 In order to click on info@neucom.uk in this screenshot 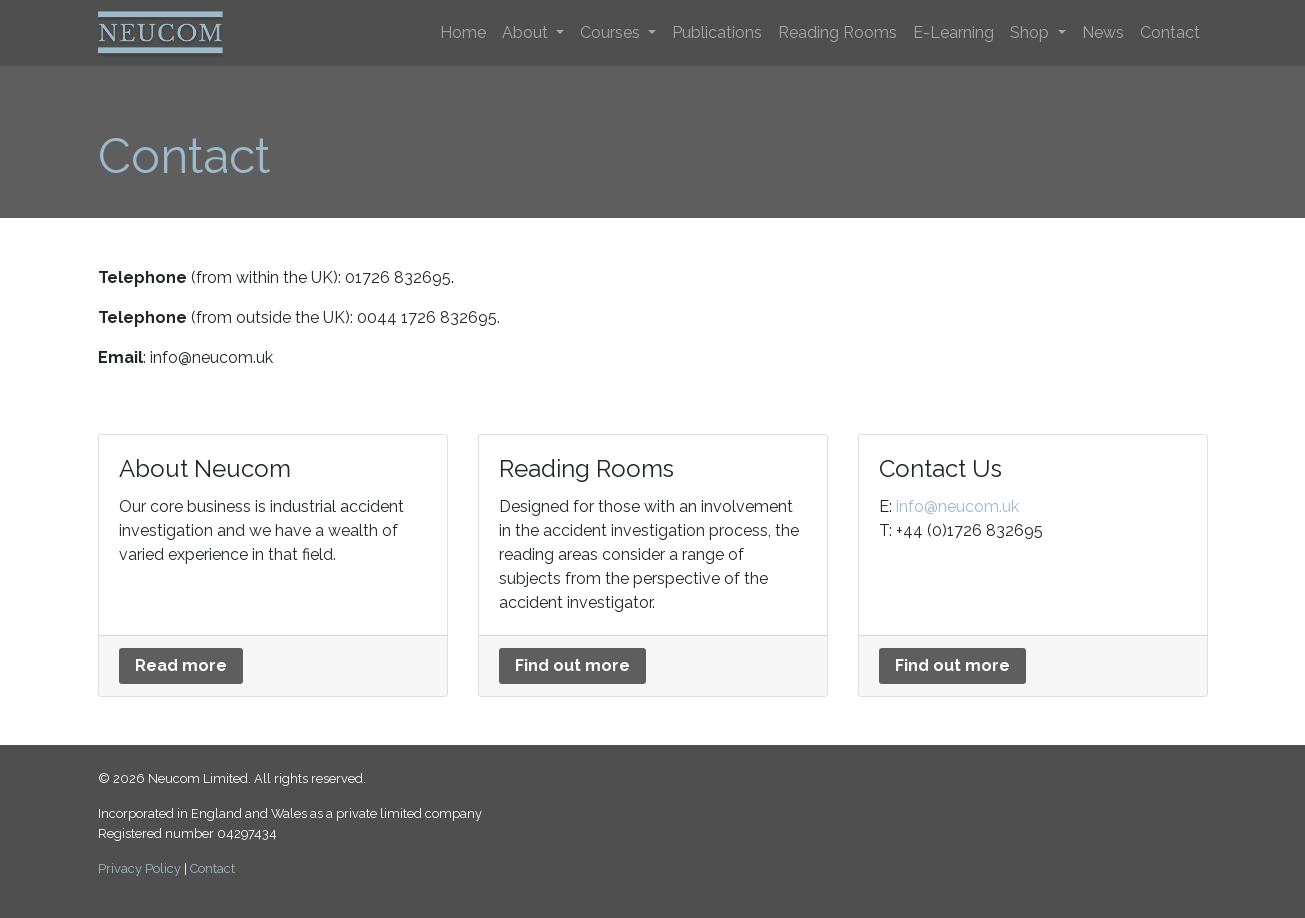, I will do `click(957, 506)`.